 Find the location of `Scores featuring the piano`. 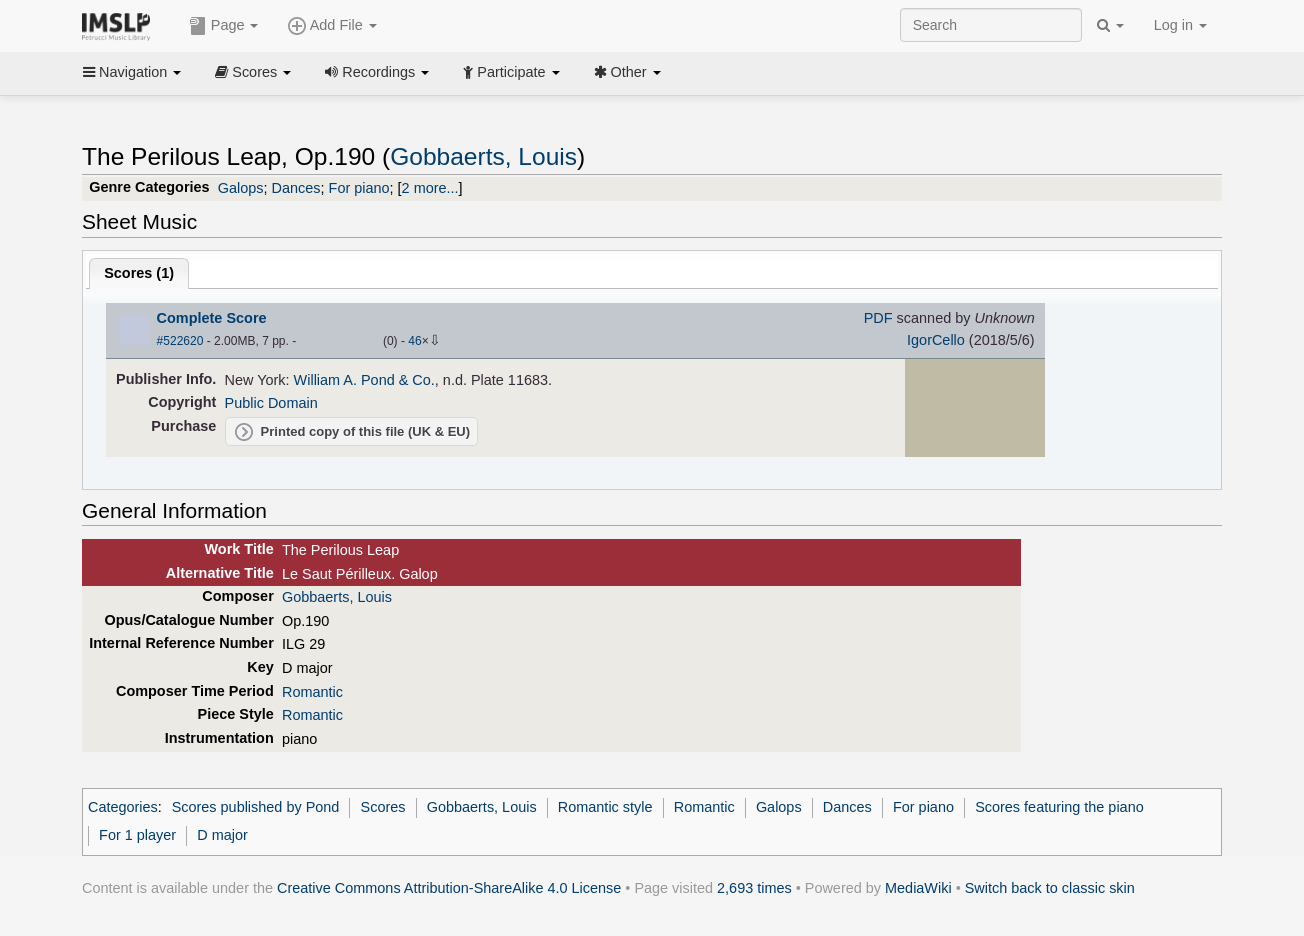

Scores featuring the piano is located at coordinates (1059, 807).